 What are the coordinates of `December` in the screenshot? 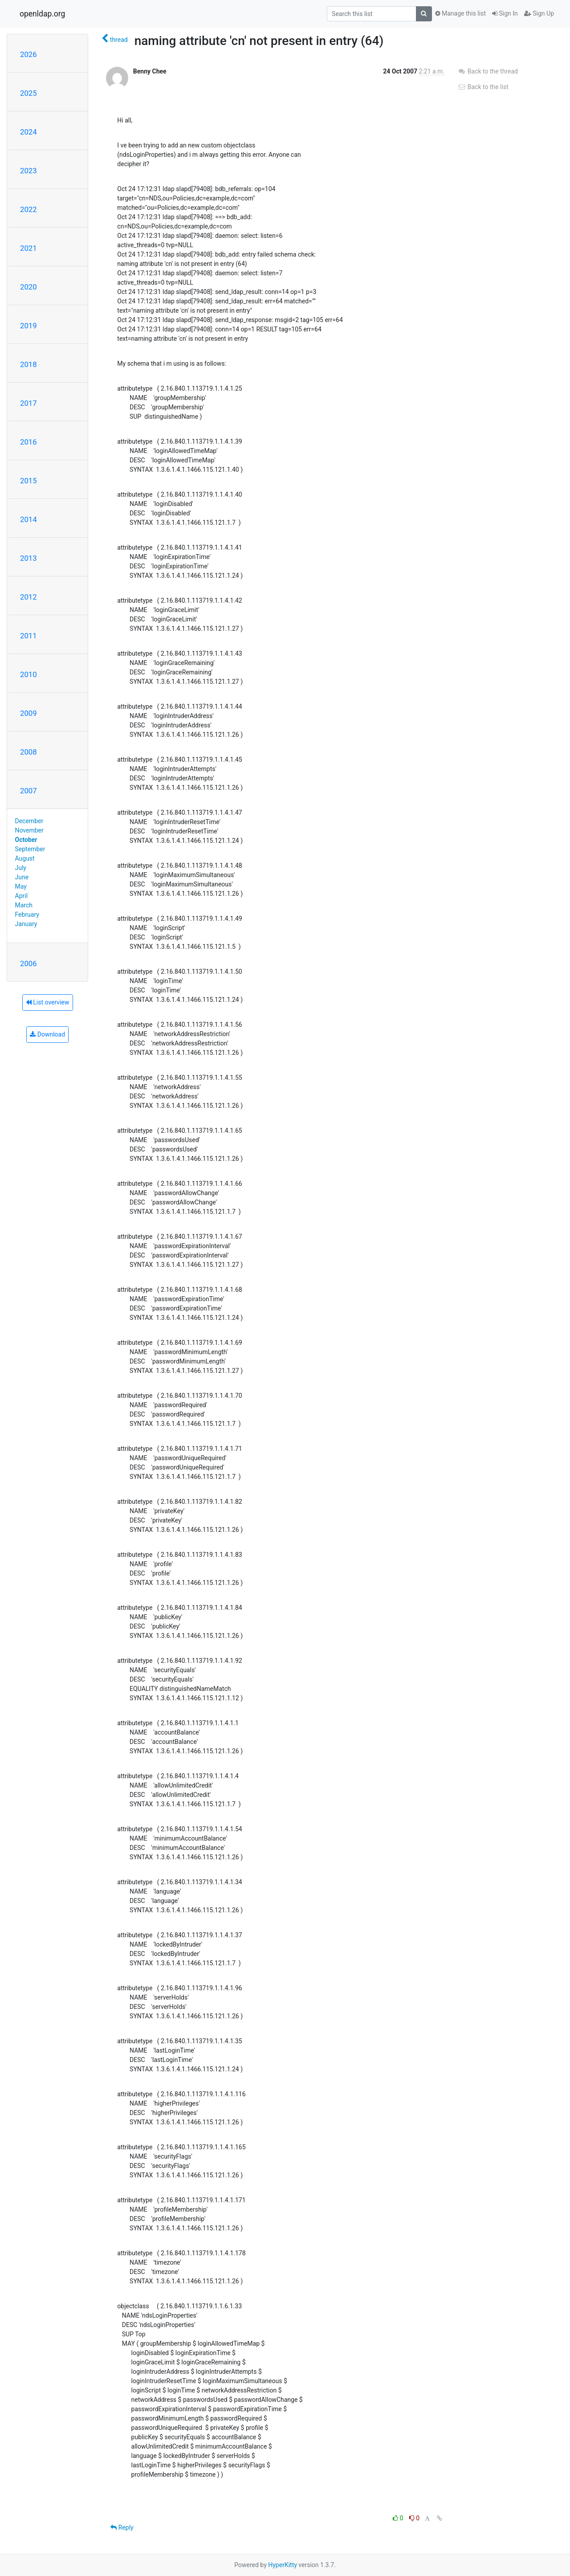 It's located at (29, 821).